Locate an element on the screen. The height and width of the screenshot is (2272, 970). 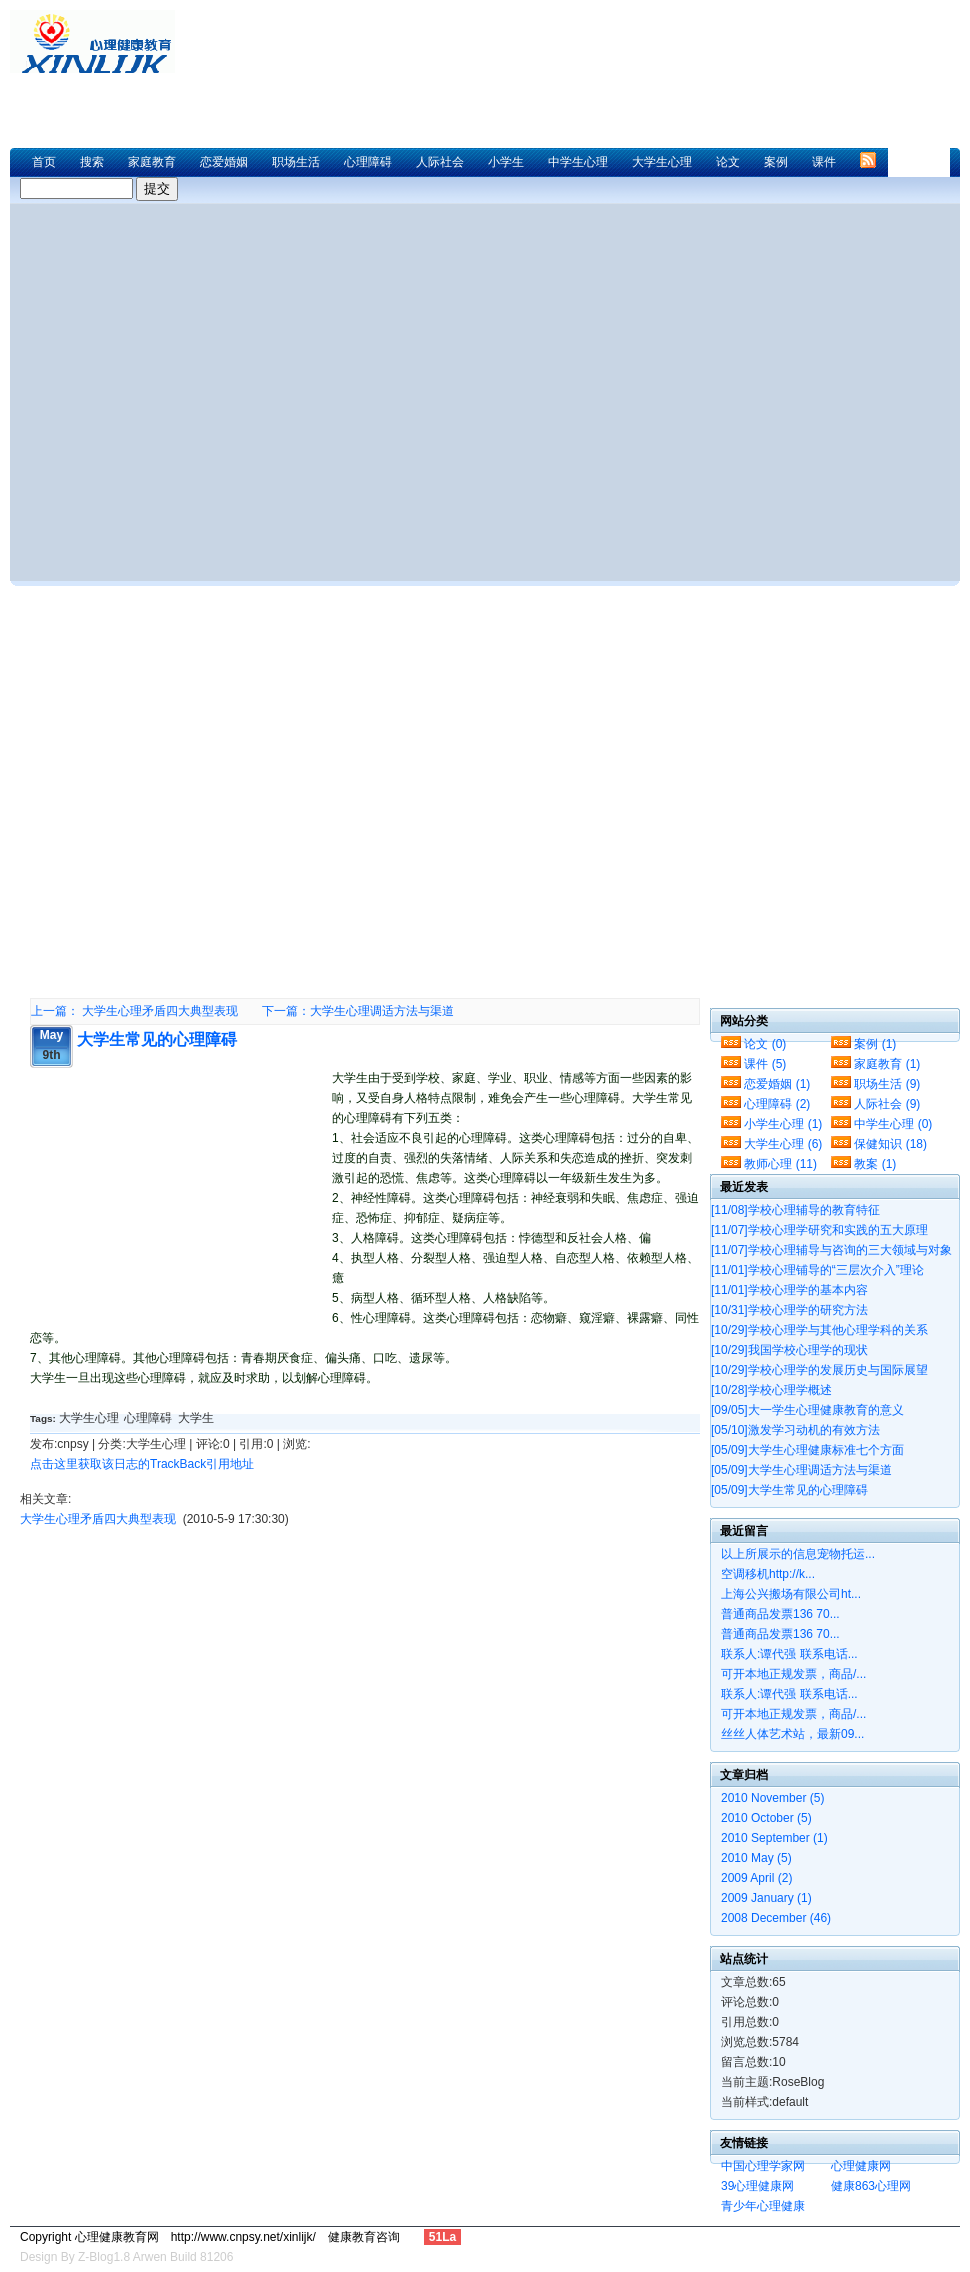
我国学校心理学的现状 is located at coordinates (789, 1350).